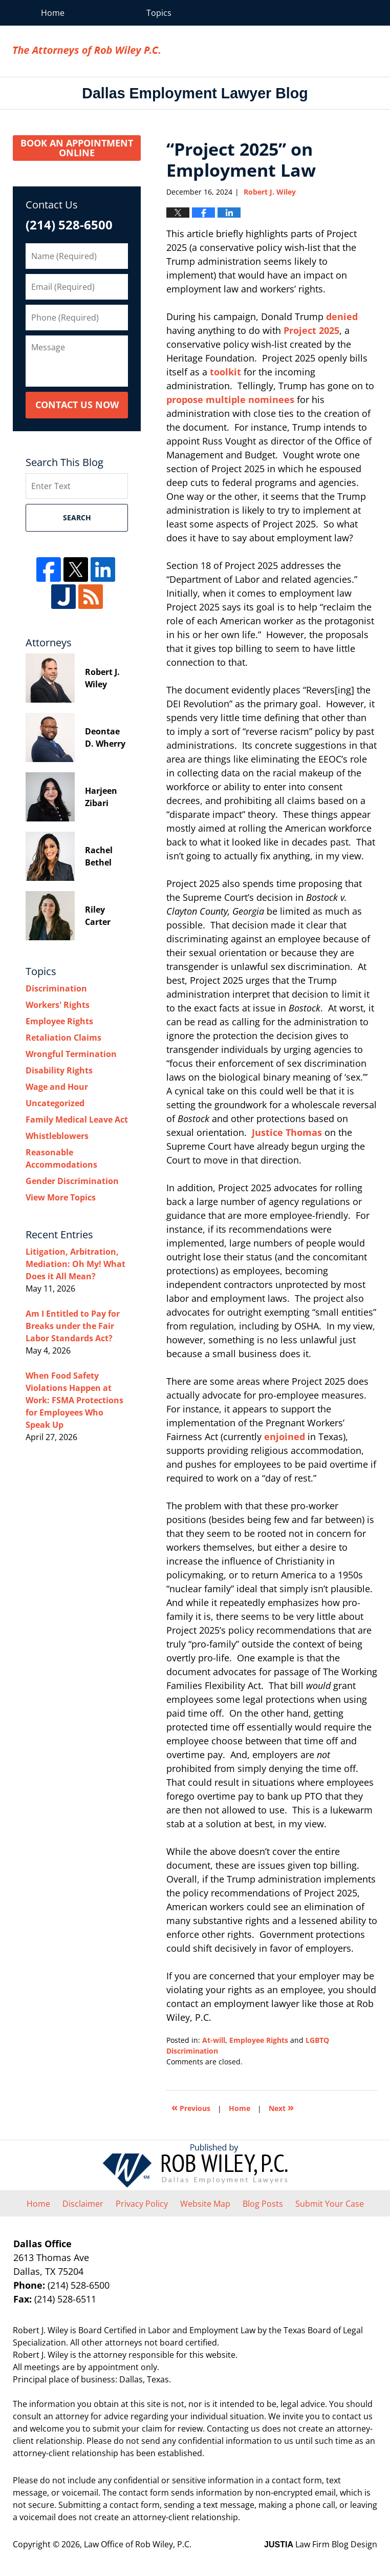 This screenshot has width=390, height=2576. Describe the element at coordinates (76, 148) in the screenshot. I see `Book an Appointment Online` at that location.